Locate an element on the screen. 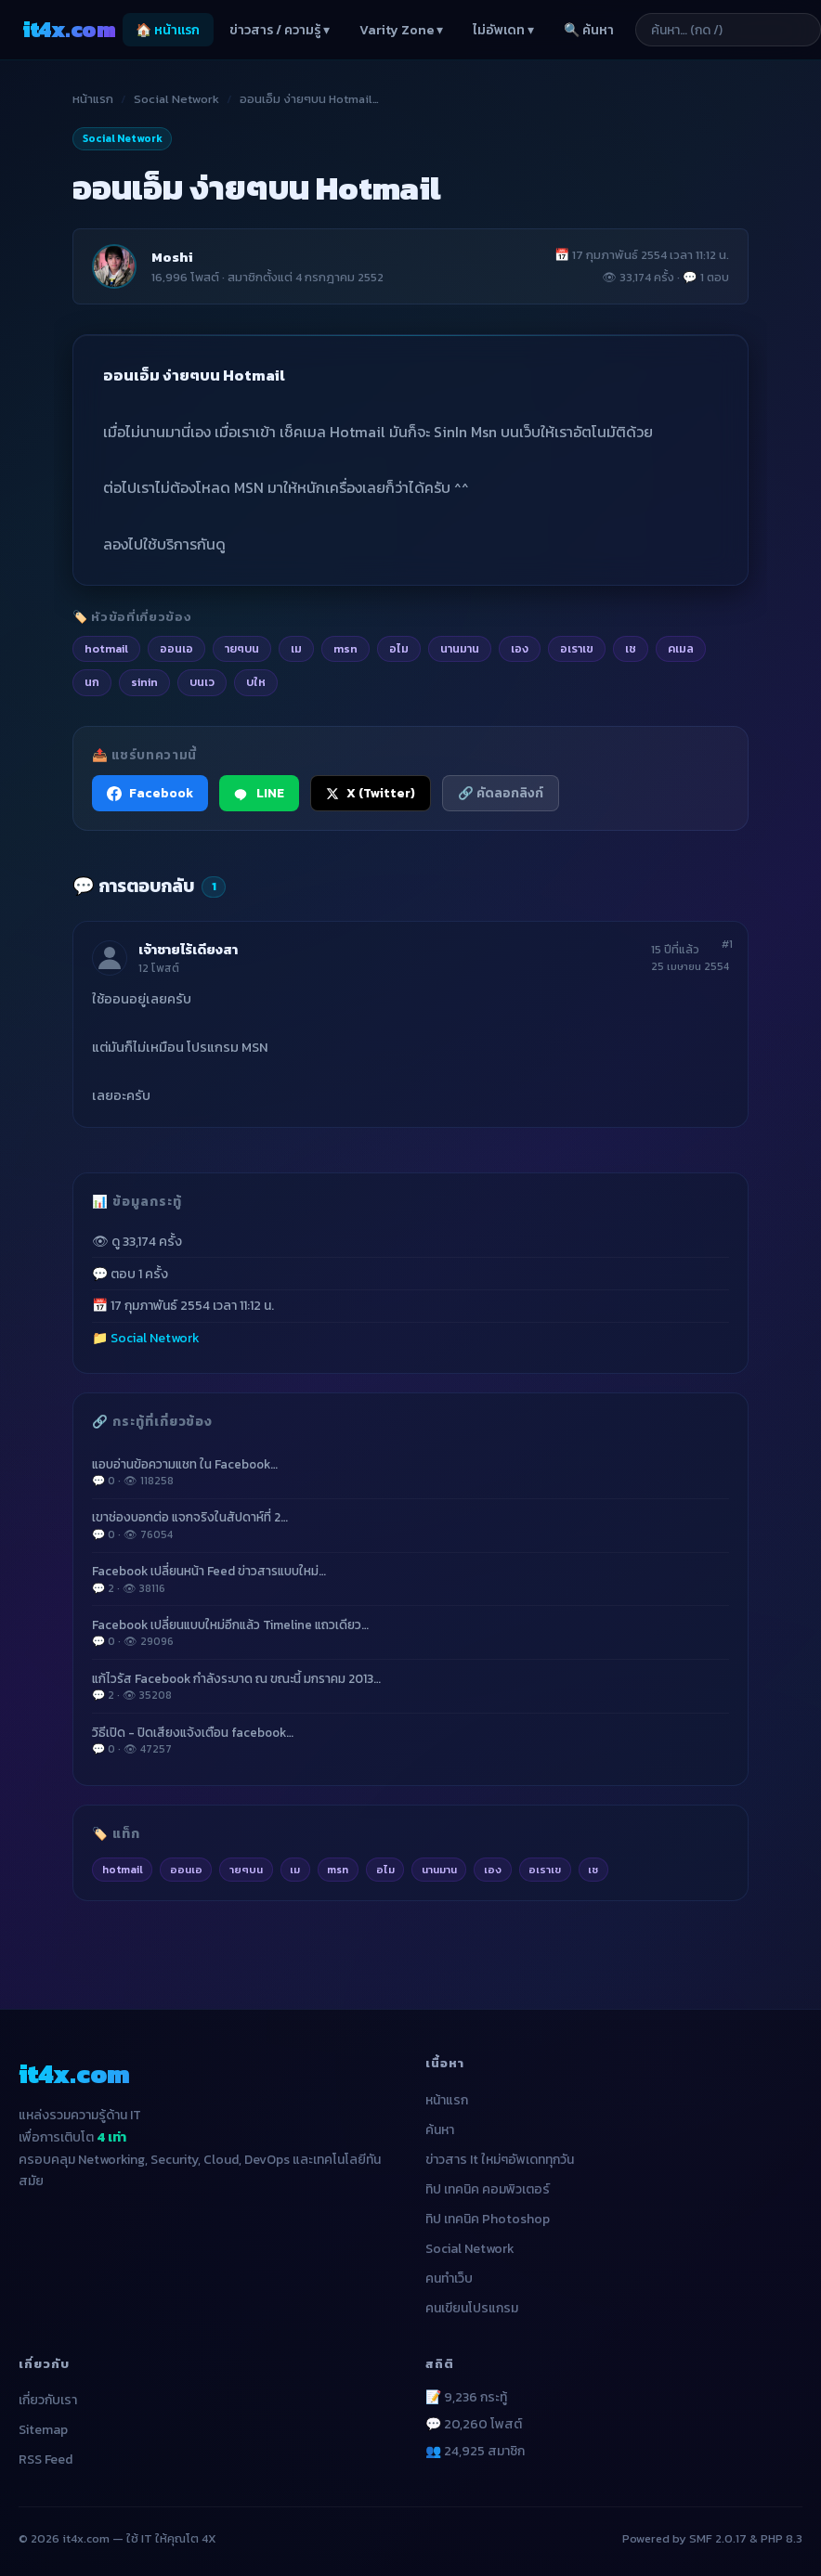 The width and height of the screenshot is (821, 2576). เม is located at coordinates (295, 1869).